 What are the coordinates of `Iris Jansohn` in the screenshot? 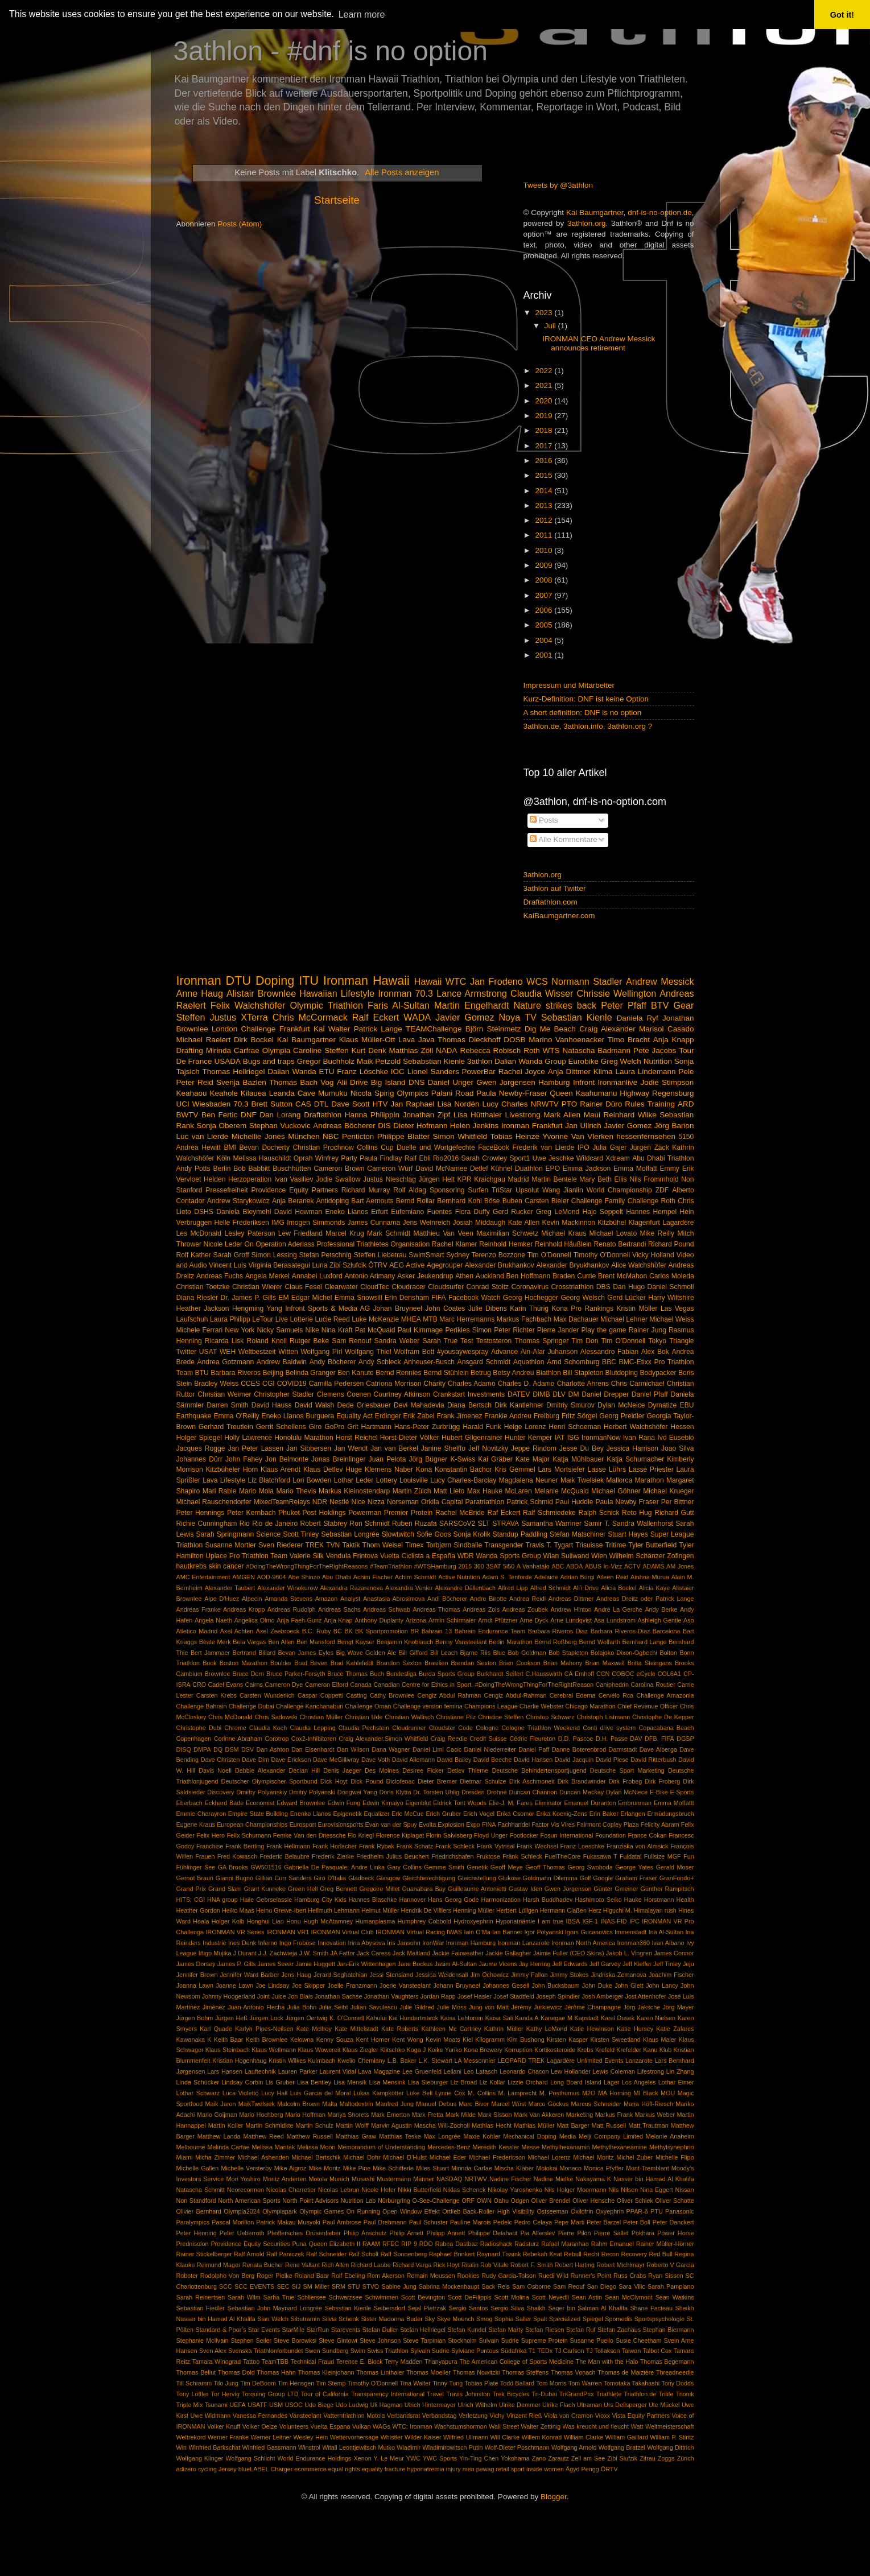 It's located at (403, 1942).